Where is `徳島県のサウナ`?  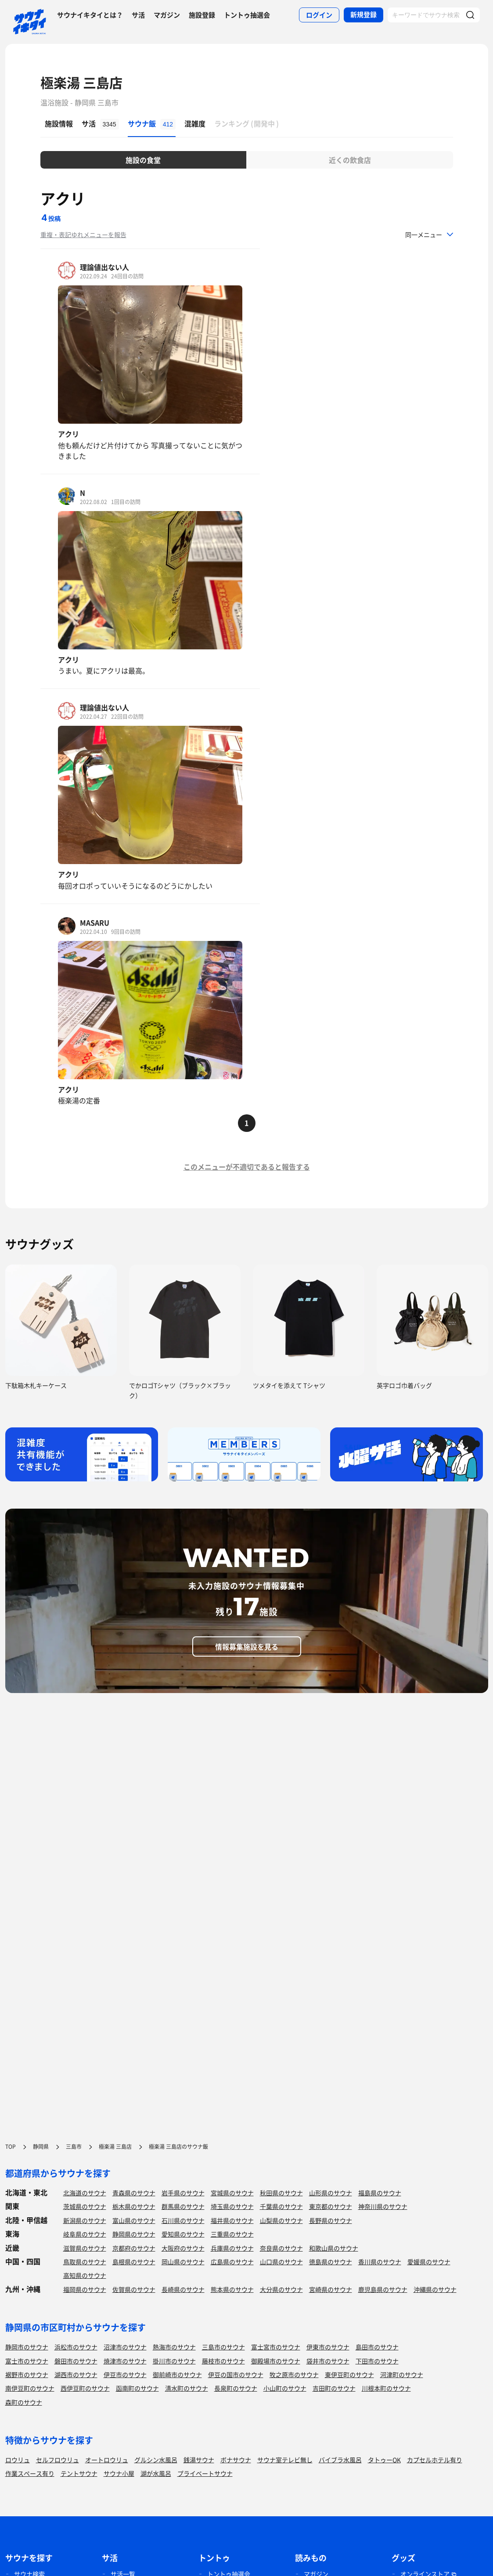
徳島県のサウナ is located at coordinates (330, 2261).